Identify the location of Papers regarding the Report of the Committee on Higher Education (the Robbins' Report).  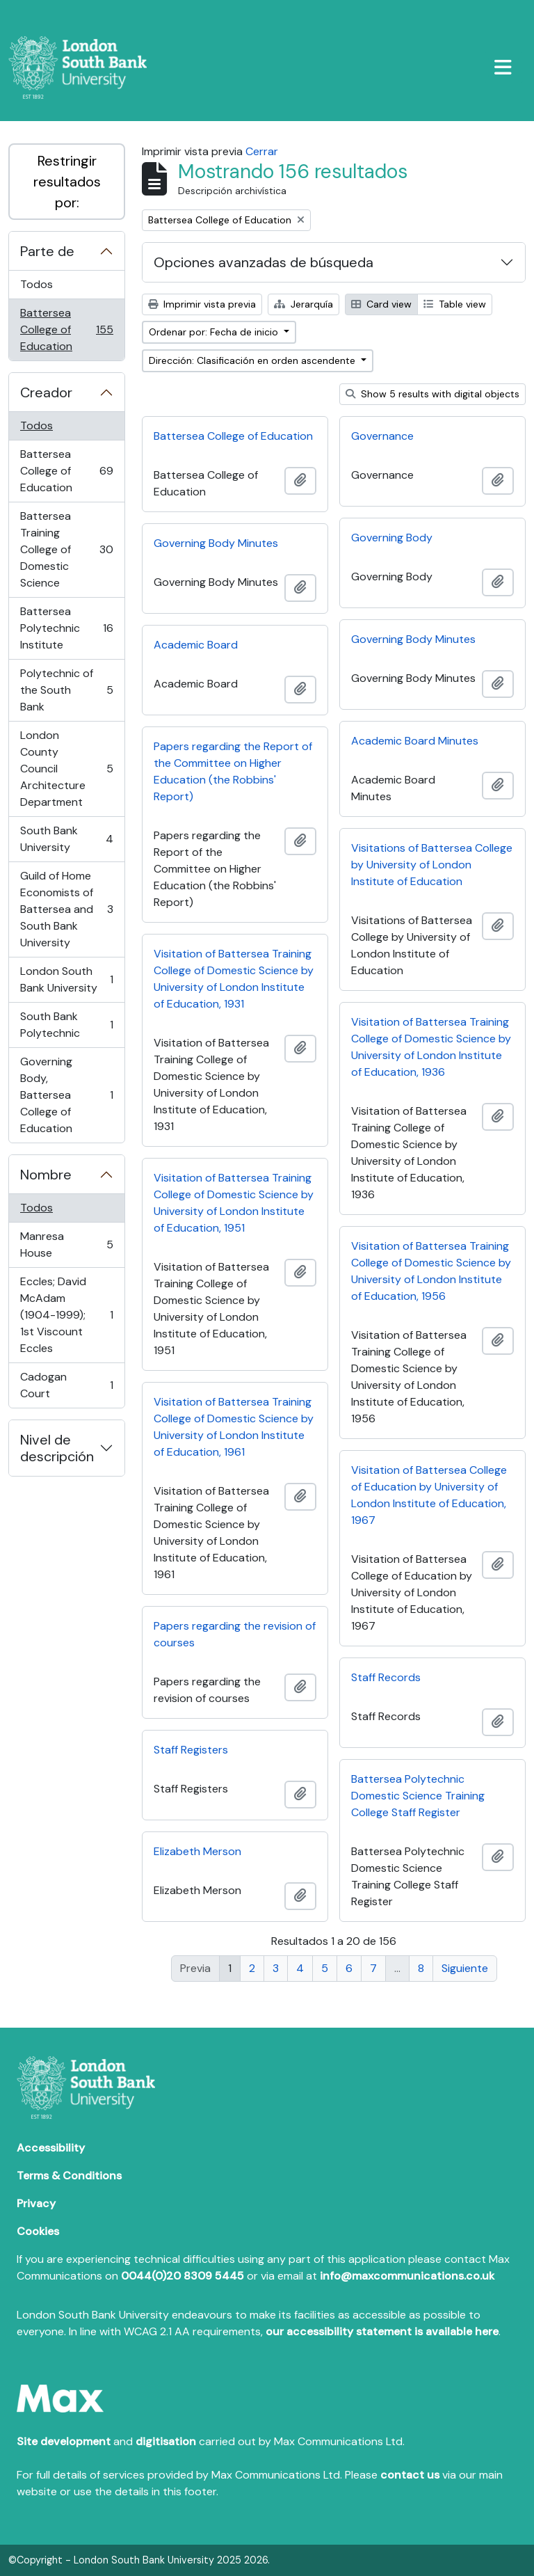
(233, 771).